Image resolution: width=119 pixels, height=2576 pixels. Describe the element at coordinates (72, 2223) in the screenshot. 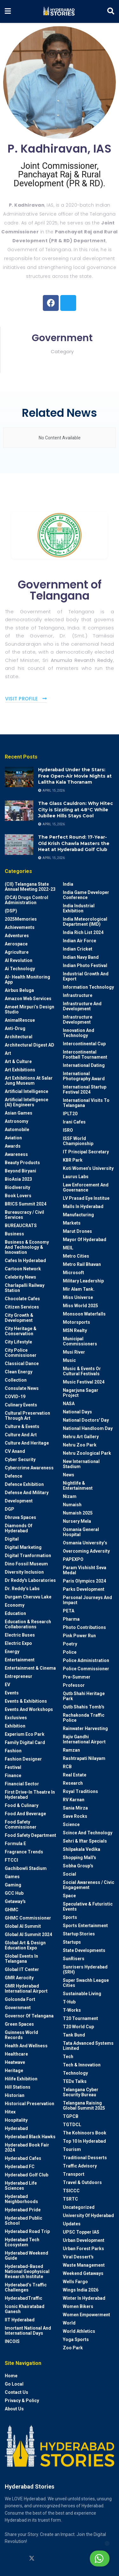

I see `Updates` at that location.